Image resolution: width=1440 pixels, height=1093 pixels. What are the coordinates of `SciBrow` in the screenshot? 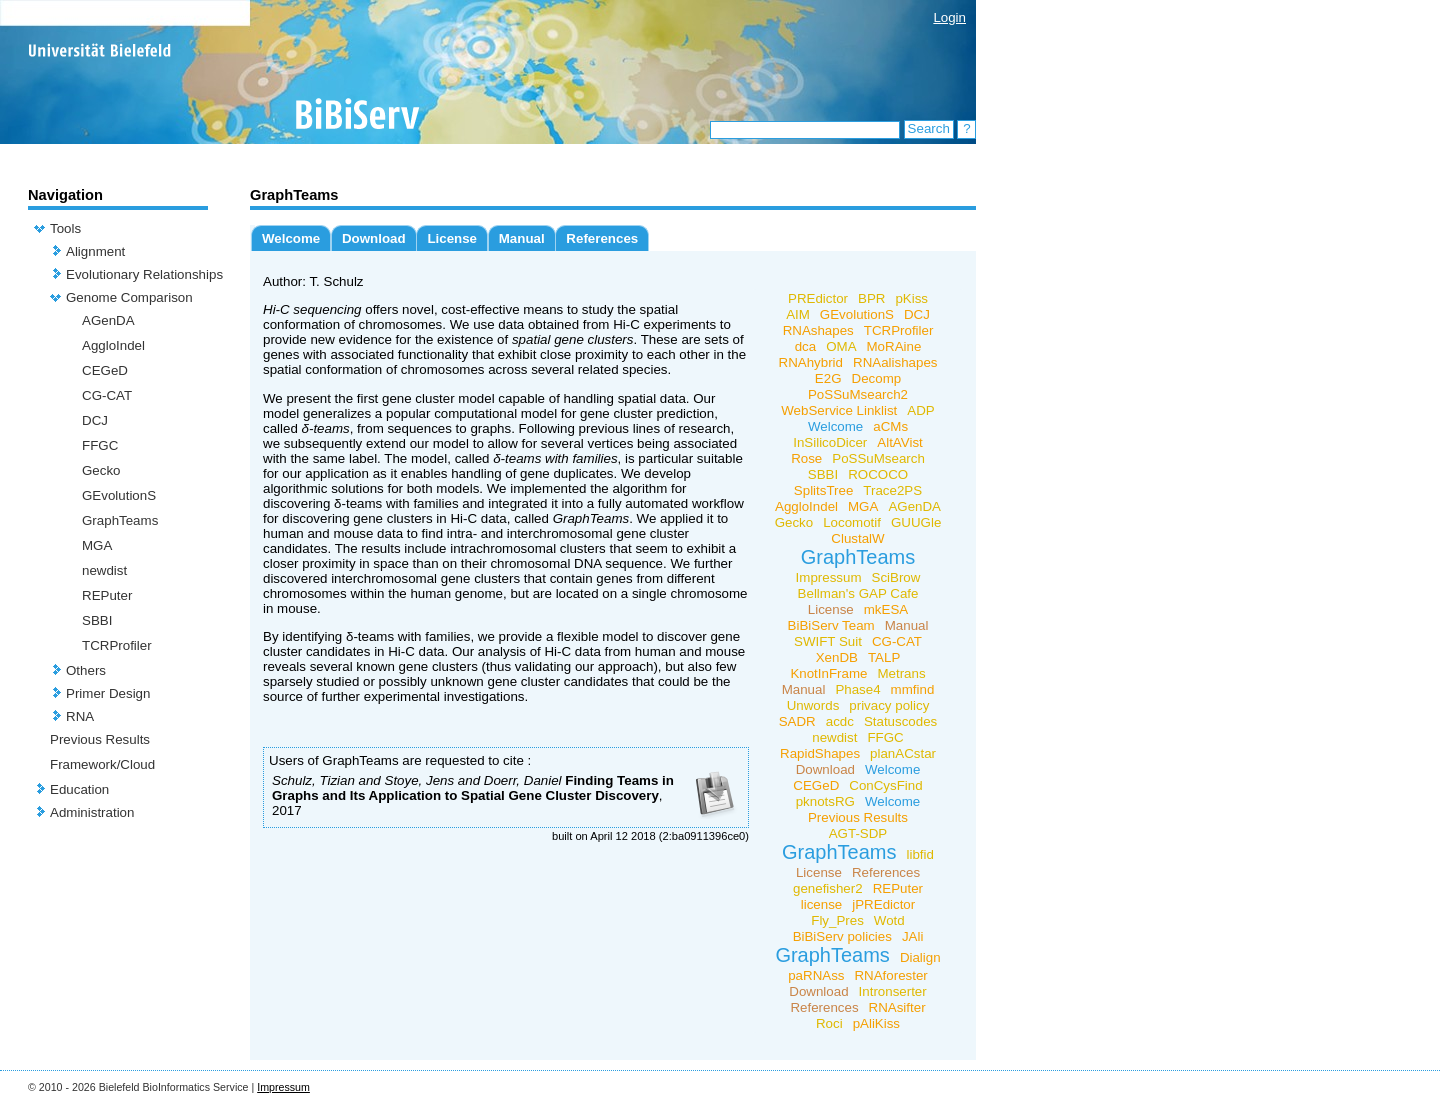 It's located at (896, 577).